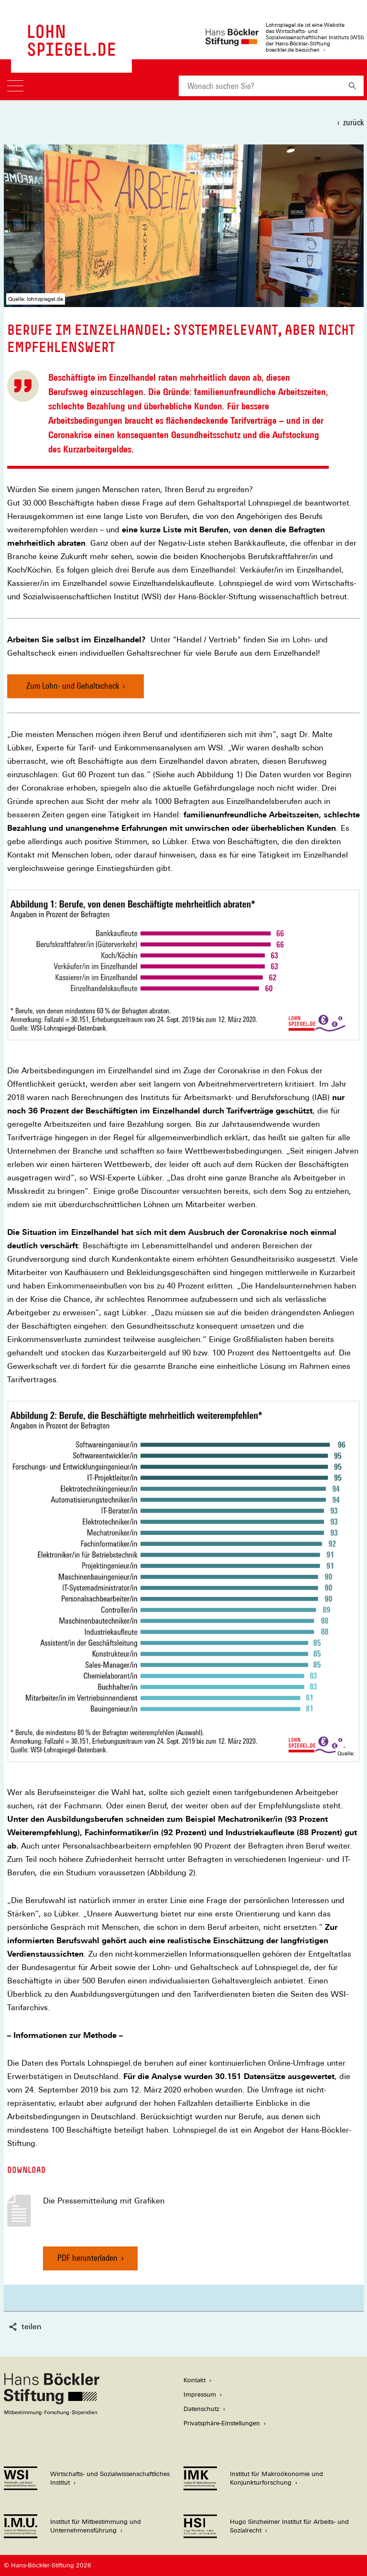 The height and width of the screenshot is (2576, 367). What do you see at coordinates (260, 86) in the screenshot?
I see `[combobox]` at bounding box center [260, 86].